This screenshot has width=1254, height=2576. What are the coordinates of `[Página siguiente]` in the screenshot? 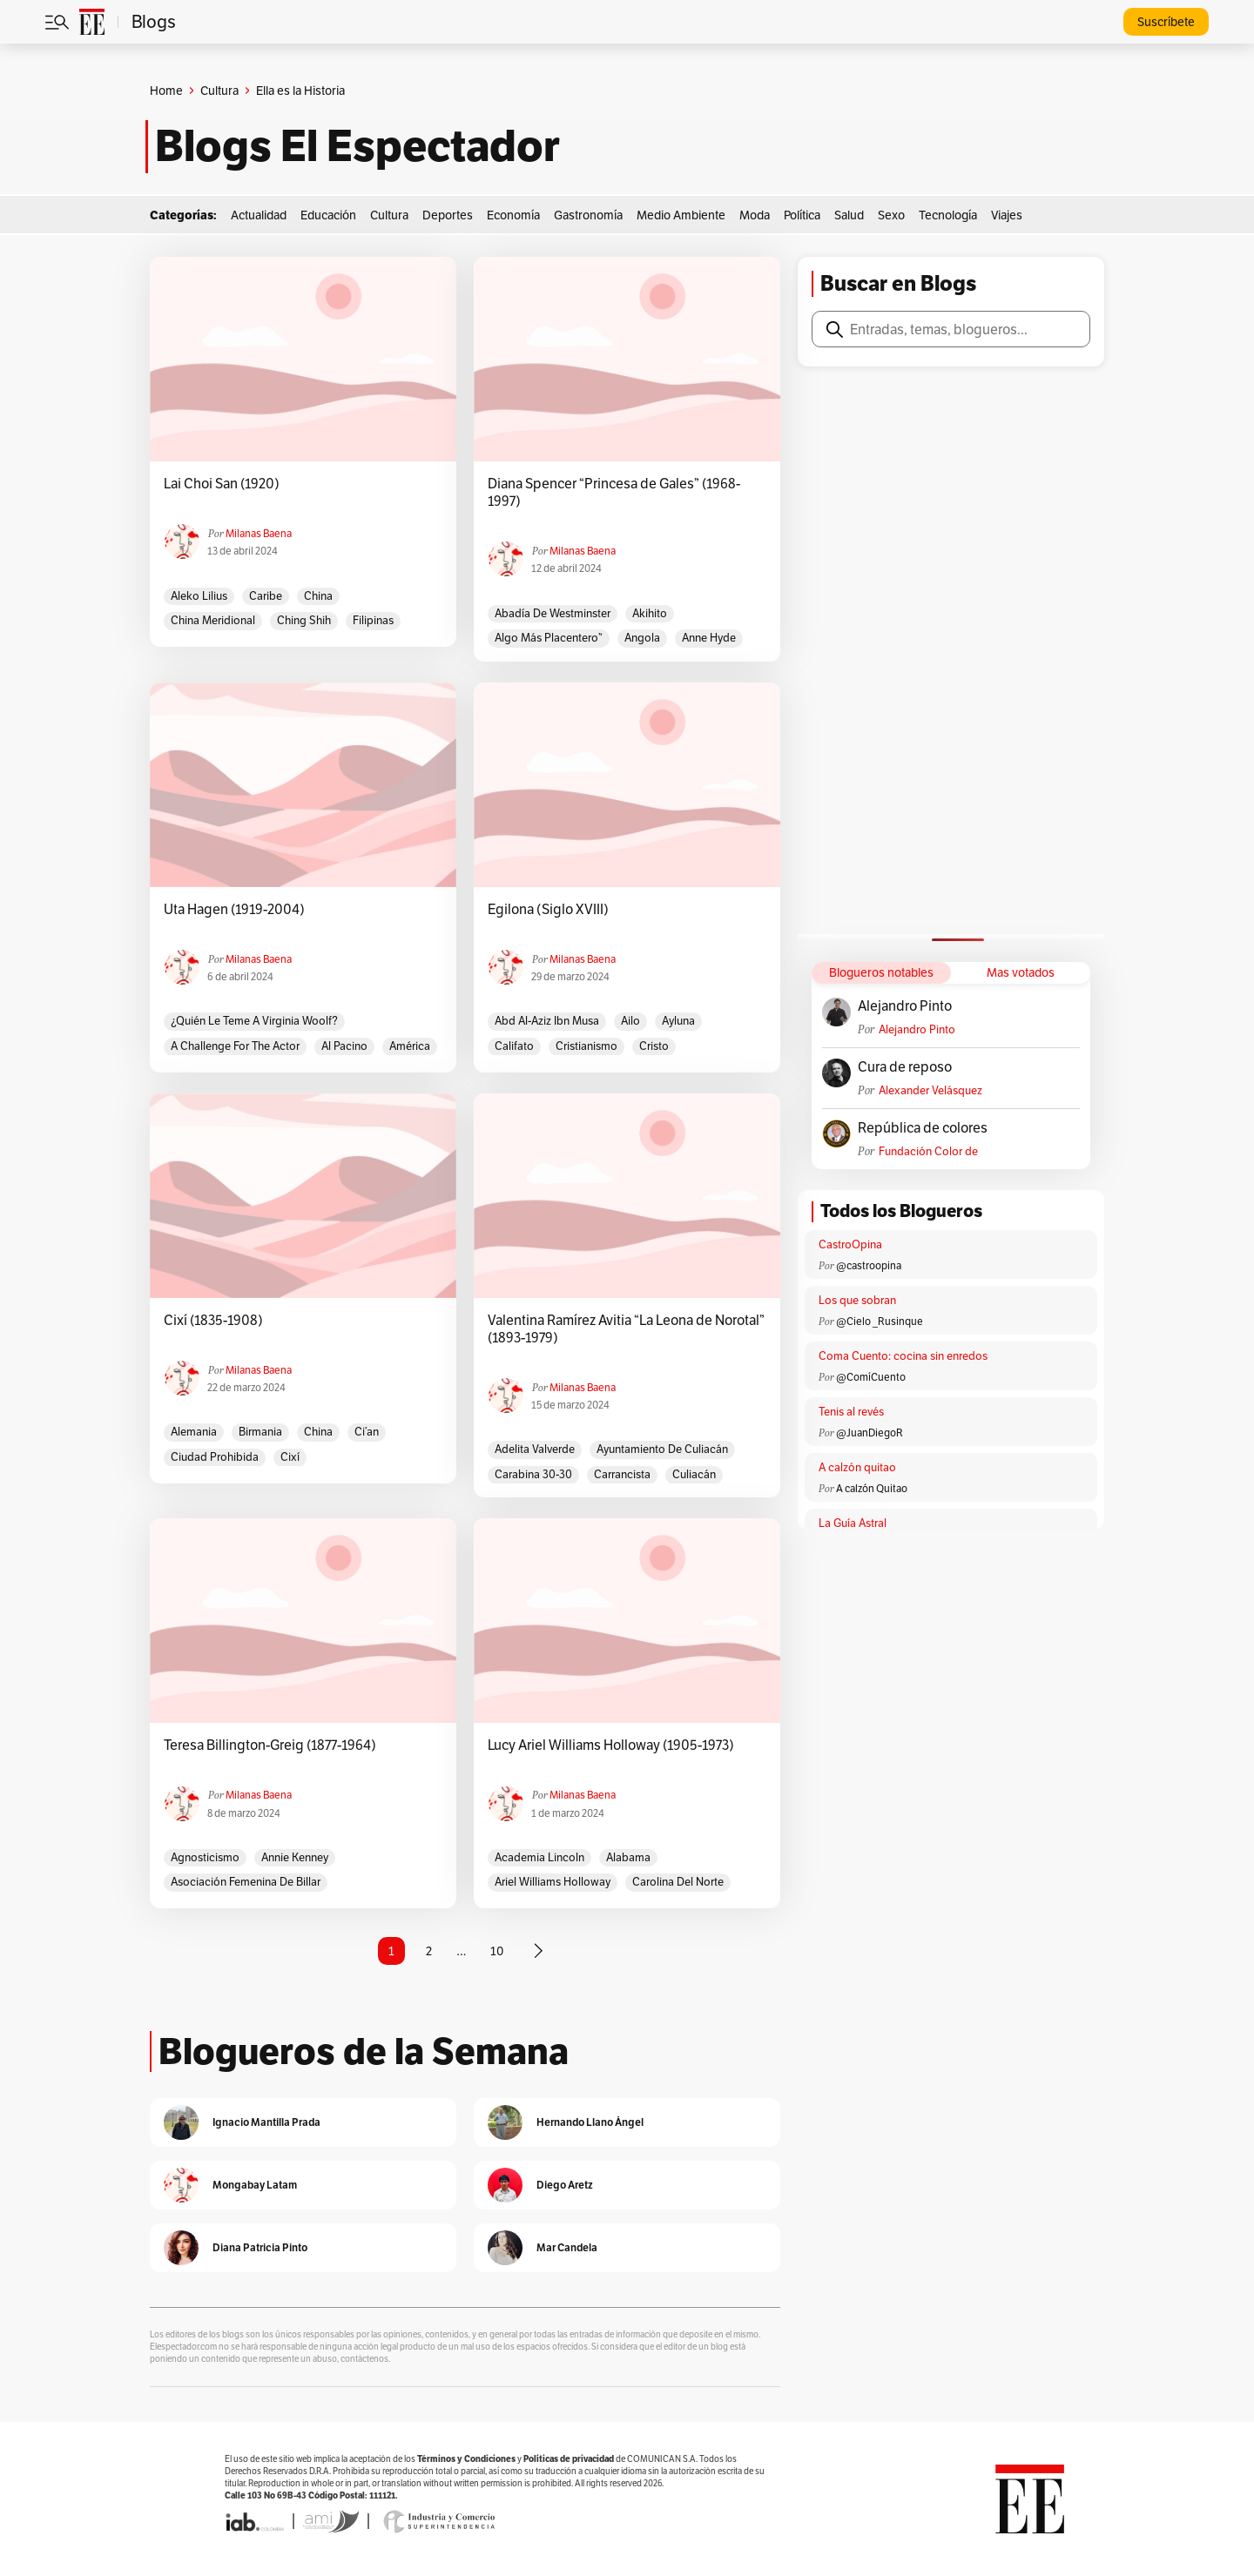 It's located at (538, 1951).